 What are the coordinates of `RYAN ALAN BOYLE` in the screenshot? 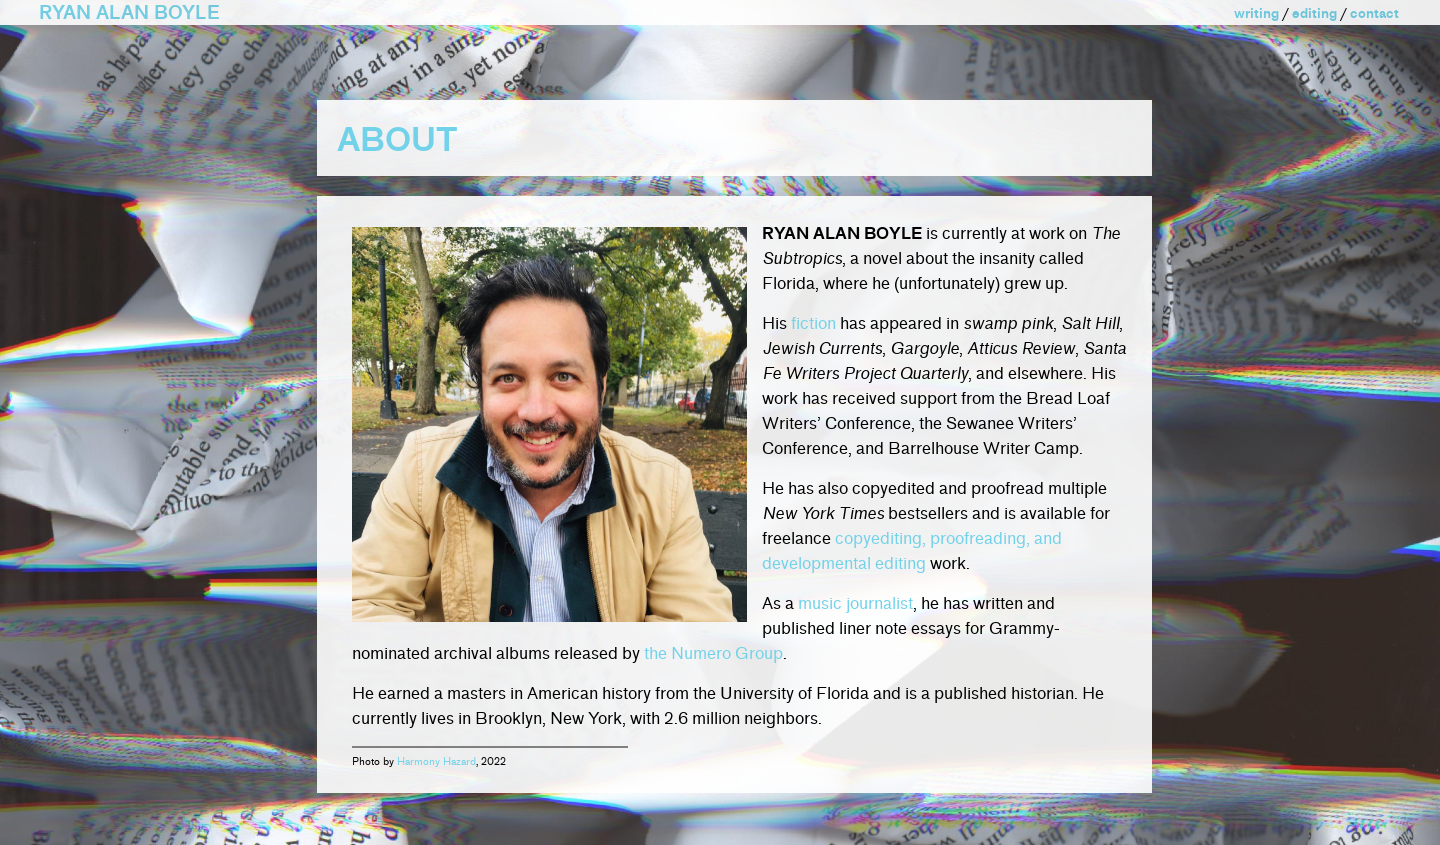 It's located at (129, 13).